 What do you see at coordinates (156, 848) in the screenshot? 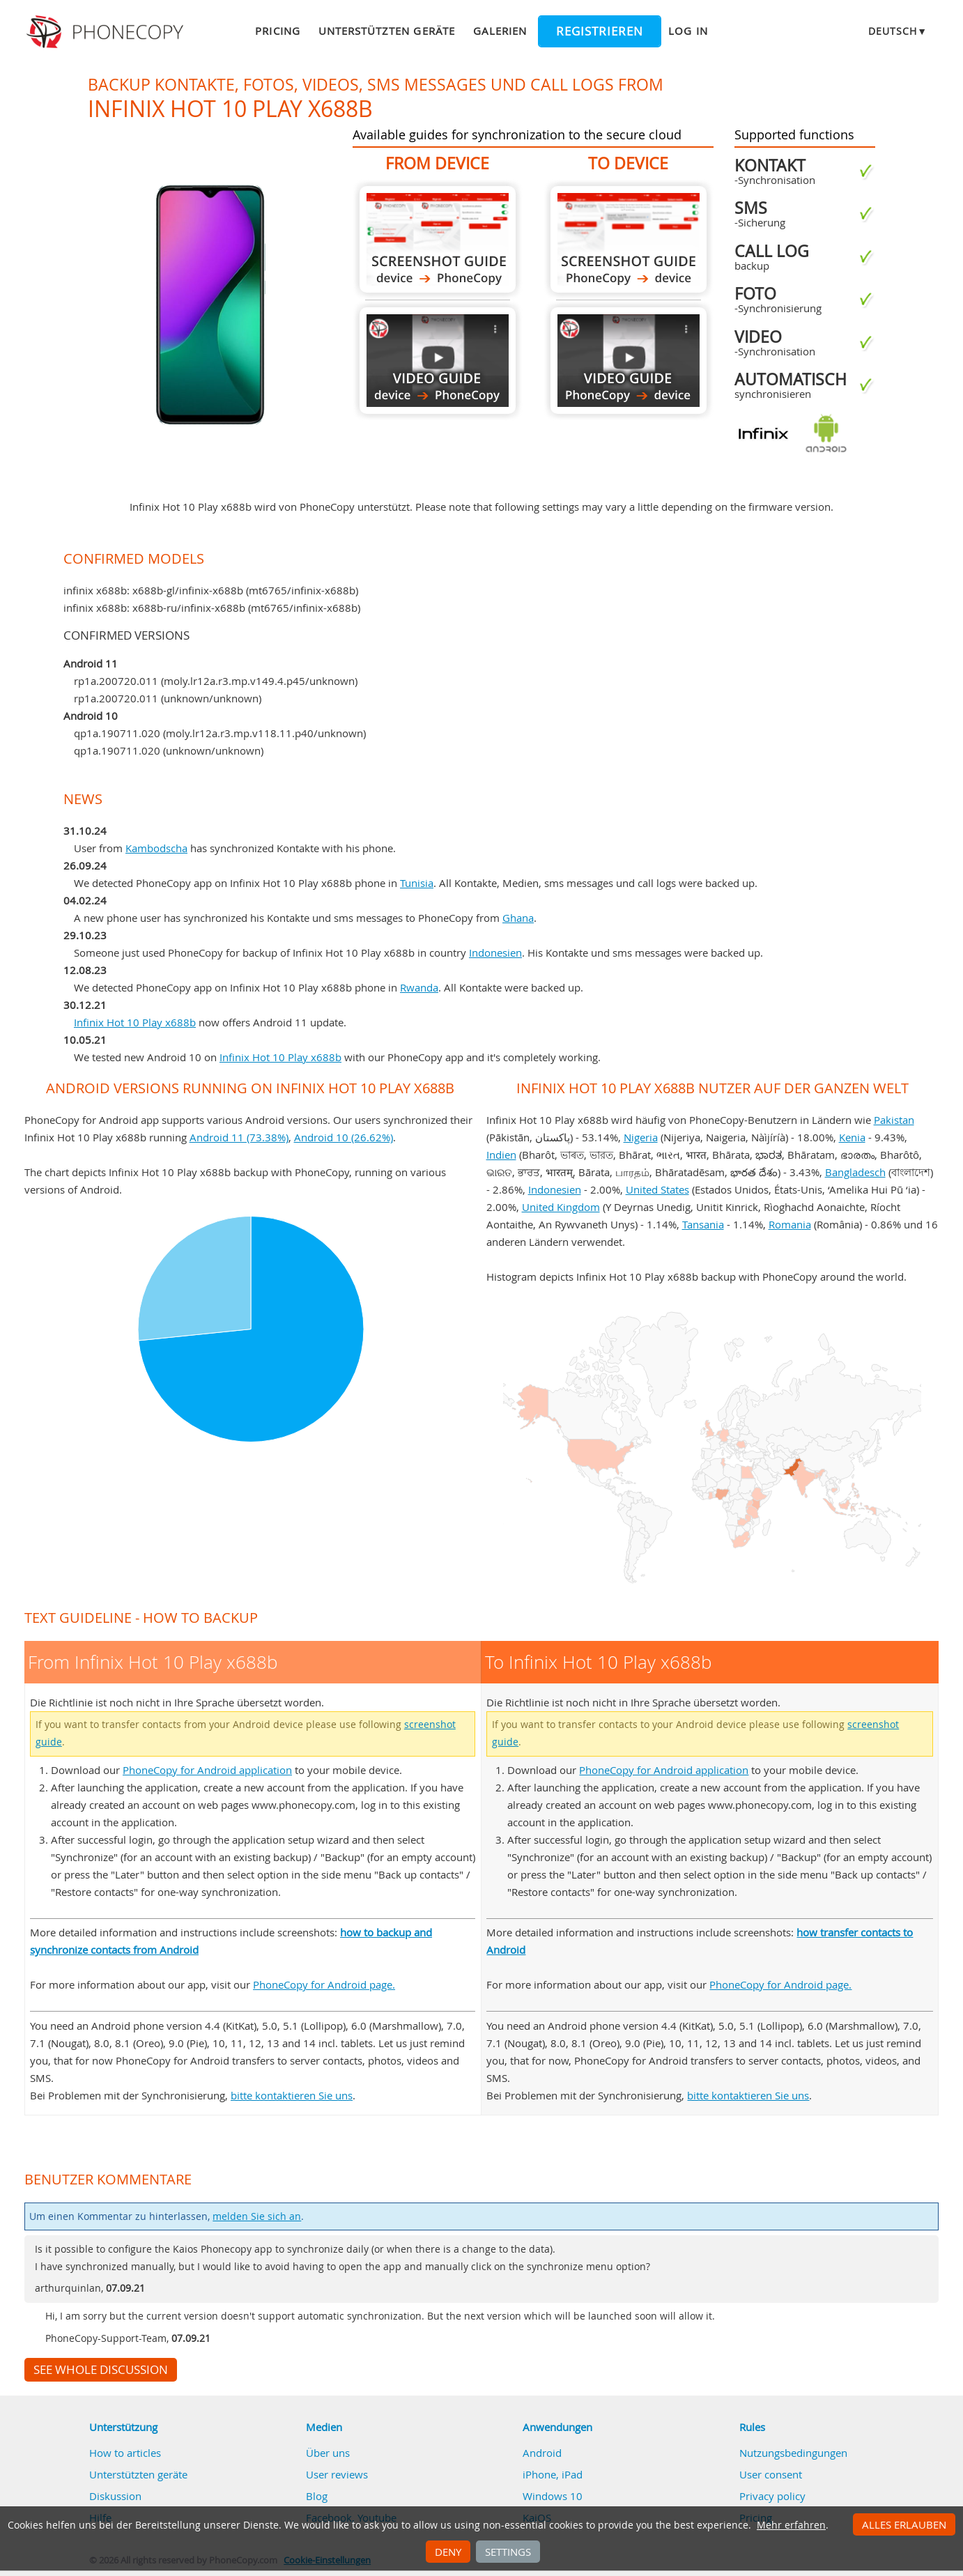
I see `Kambodscha` at bounding box center [156, 848].